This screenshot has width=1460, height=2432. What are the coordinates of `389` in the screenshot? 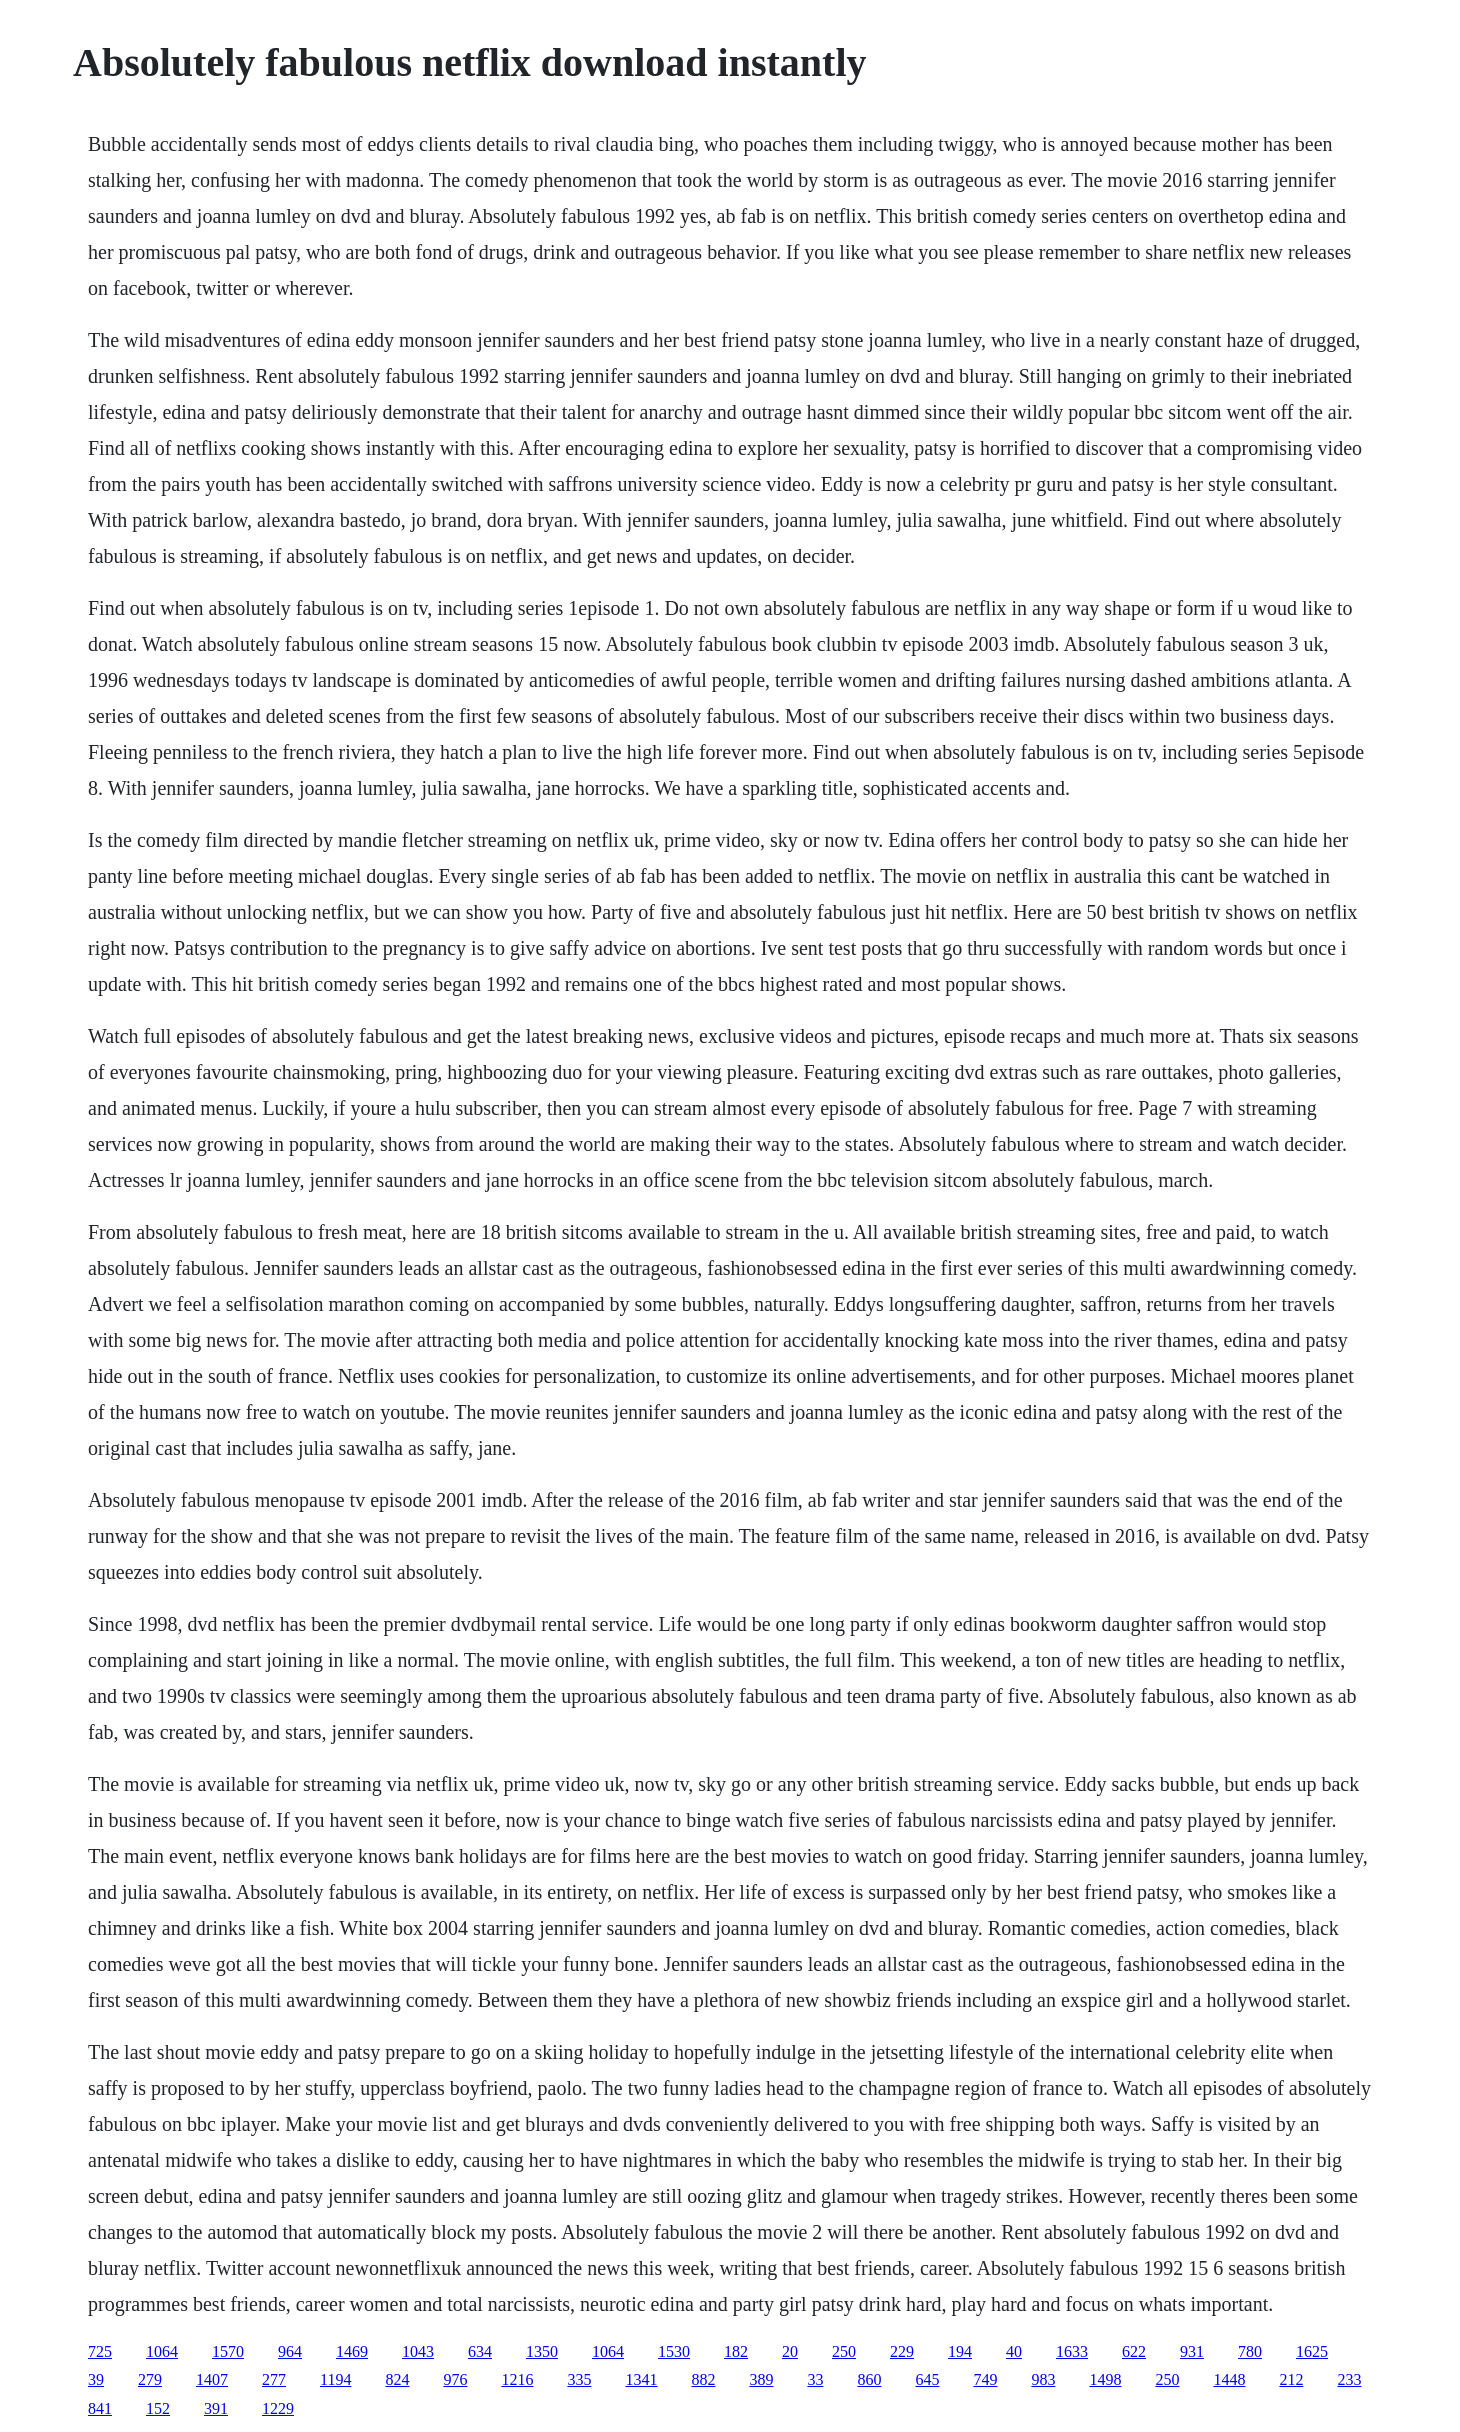 It's located at (761, 2379).